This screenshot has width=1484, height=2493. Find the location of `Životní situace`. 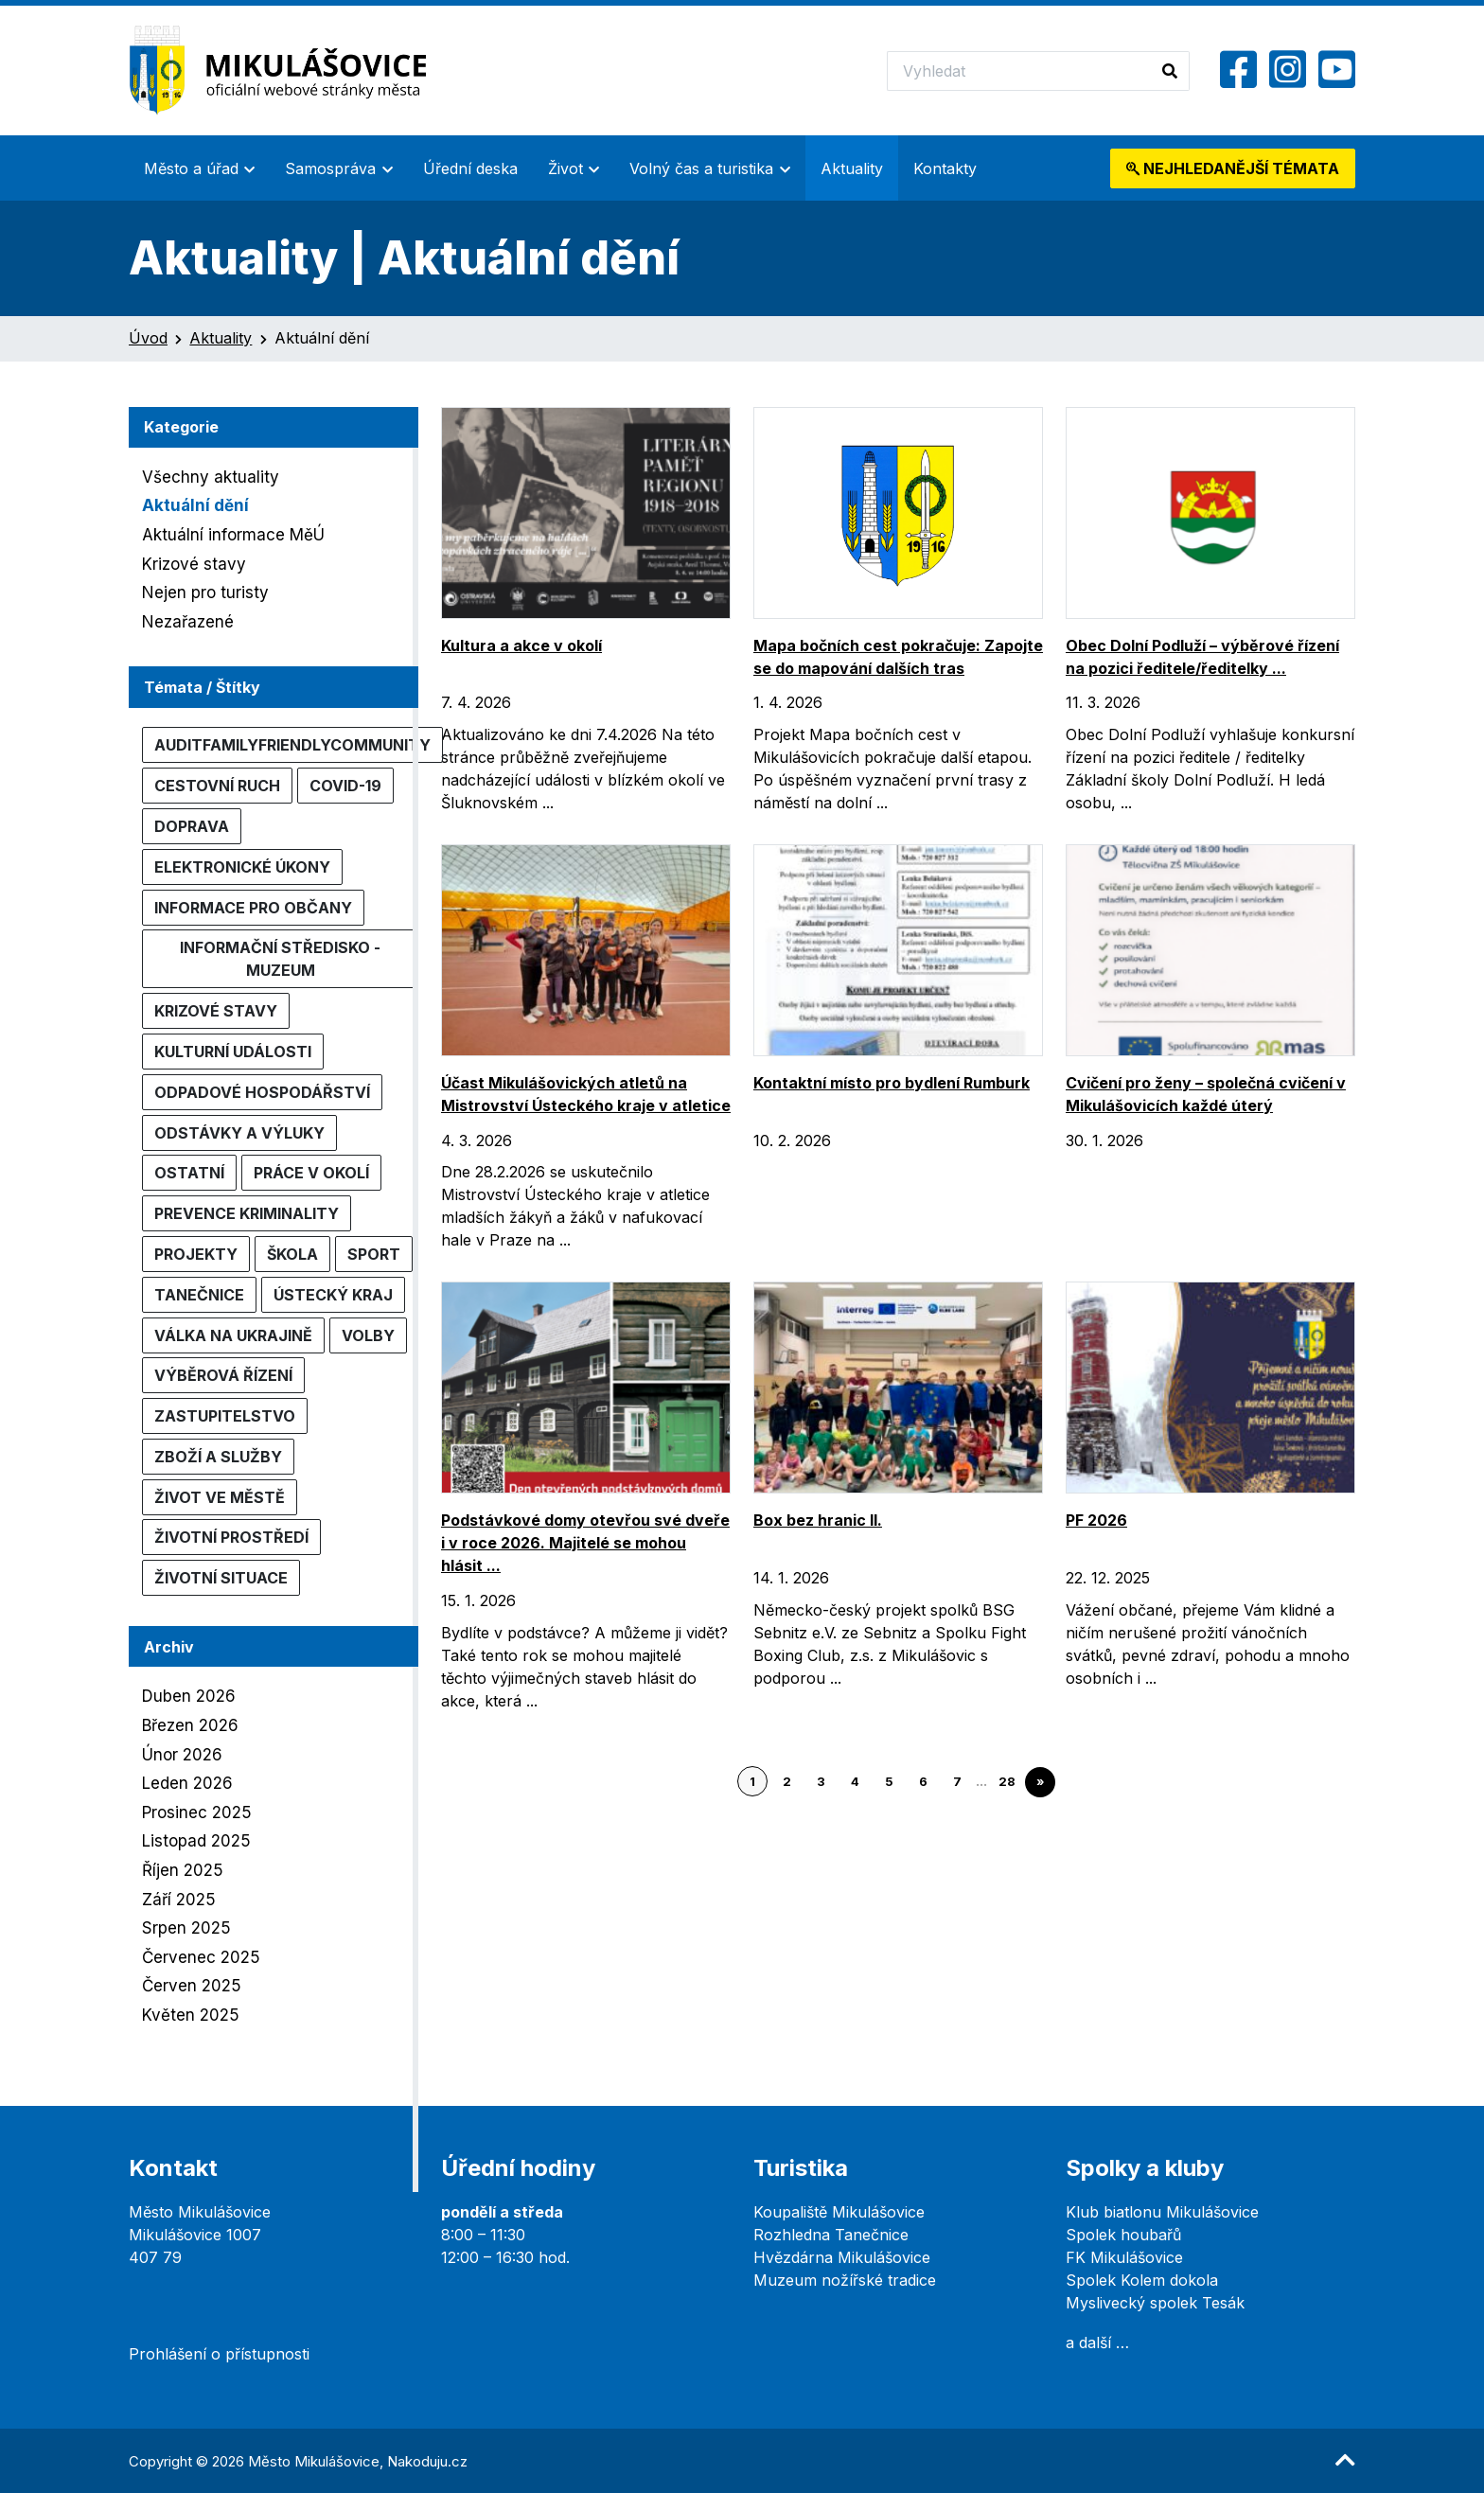

Životní situace is located at coordinates (221, 1577).